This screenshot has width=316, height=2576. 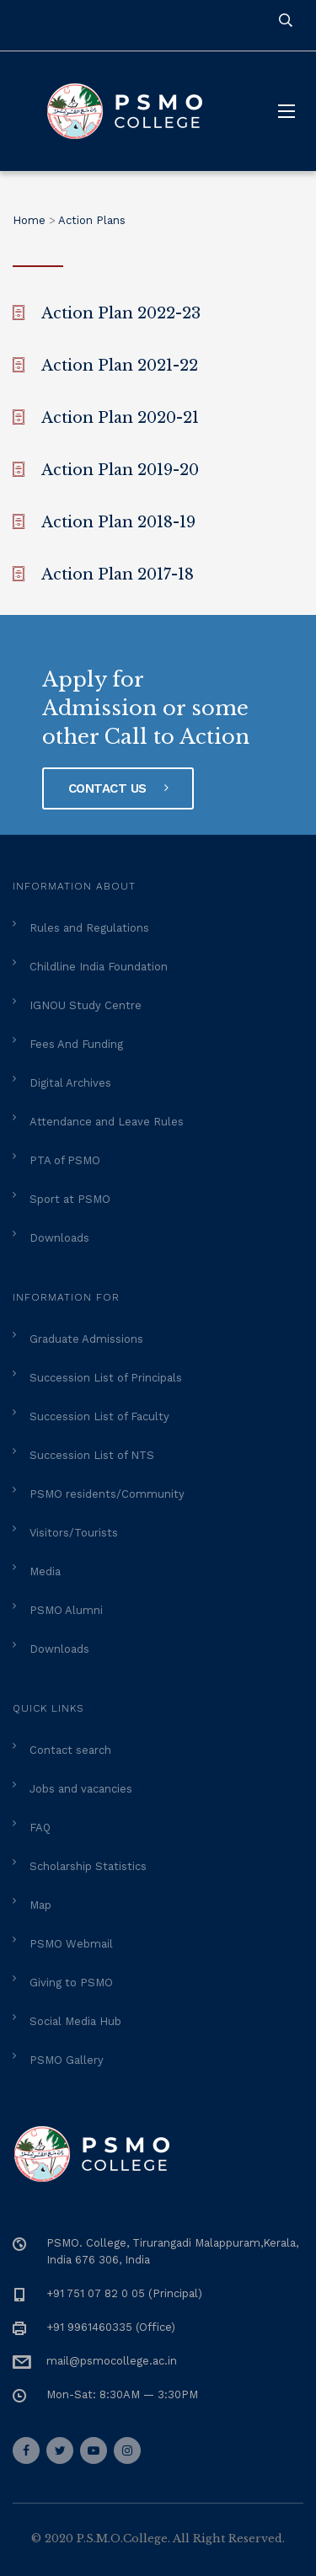 What do you see at coordinates (111, 2360) in the screenshot?
I see `mail@psmocollege.ac.in` at bounding box center [111, 2360].